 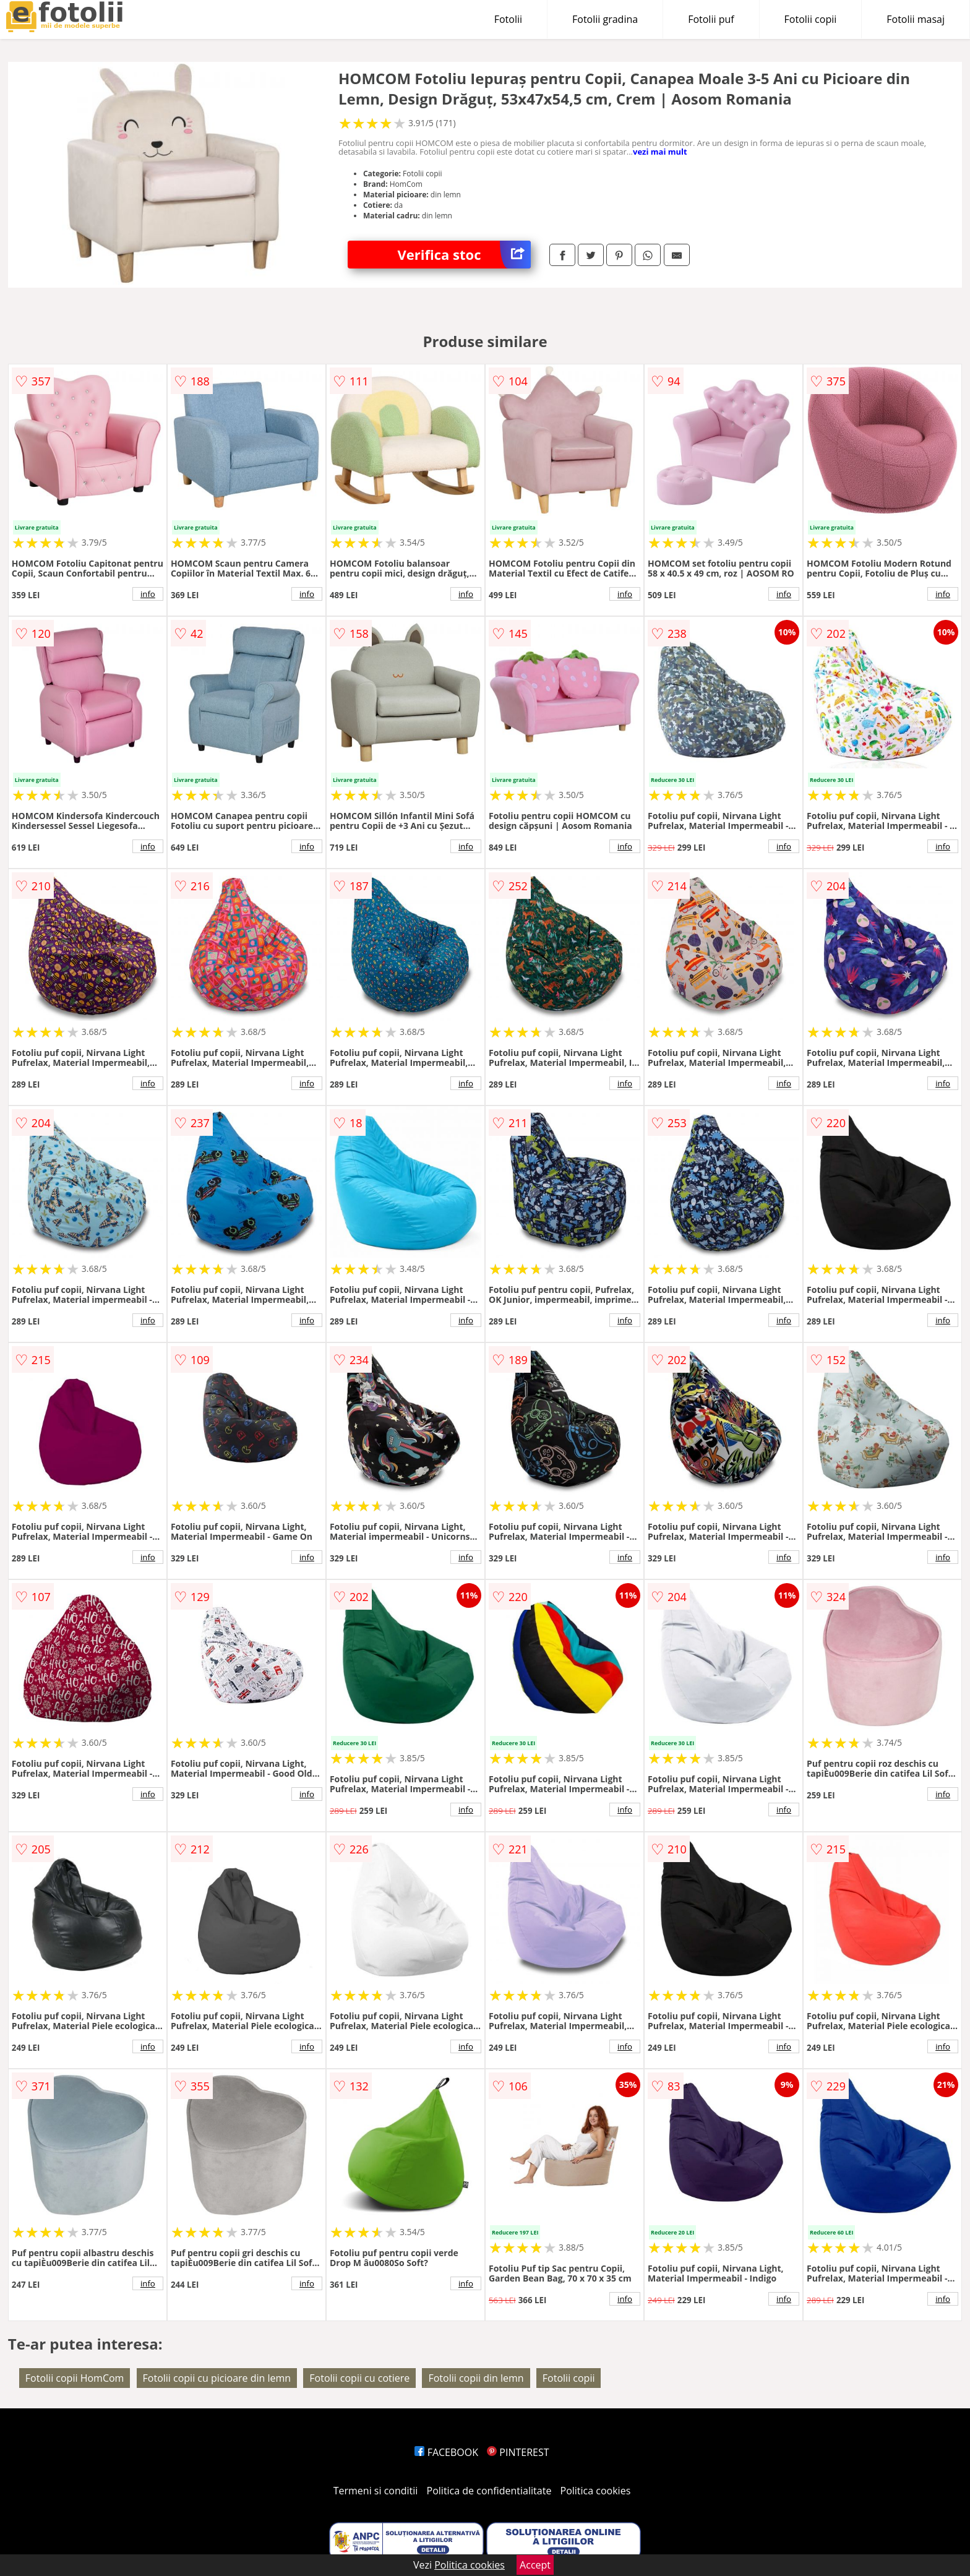 I want to click on Fotolii copii cu picioare din lemn, so click(x=217, y=2378).